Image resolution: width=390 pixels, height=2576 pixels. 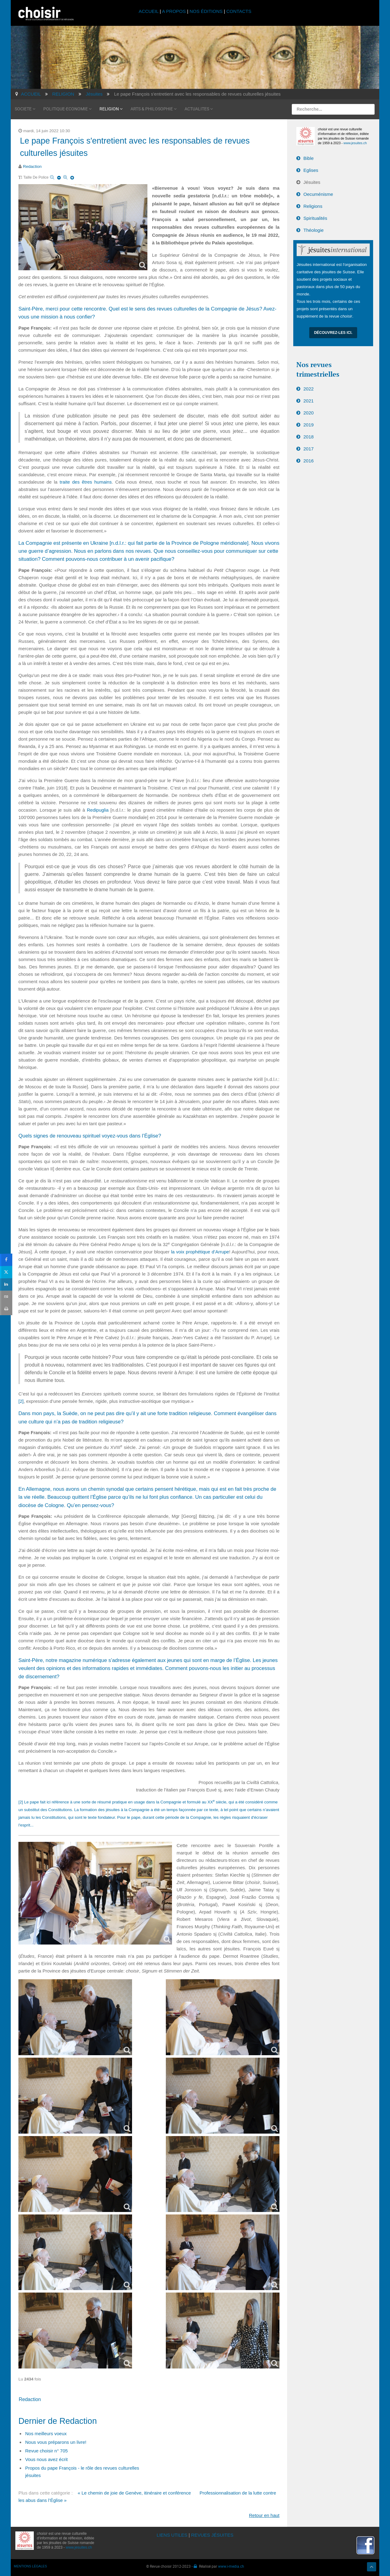 What do you see at coordinates (46, 2449) in the screenshot?
I see `Revue choisir n° 705` at bounding box center [46, 2449].